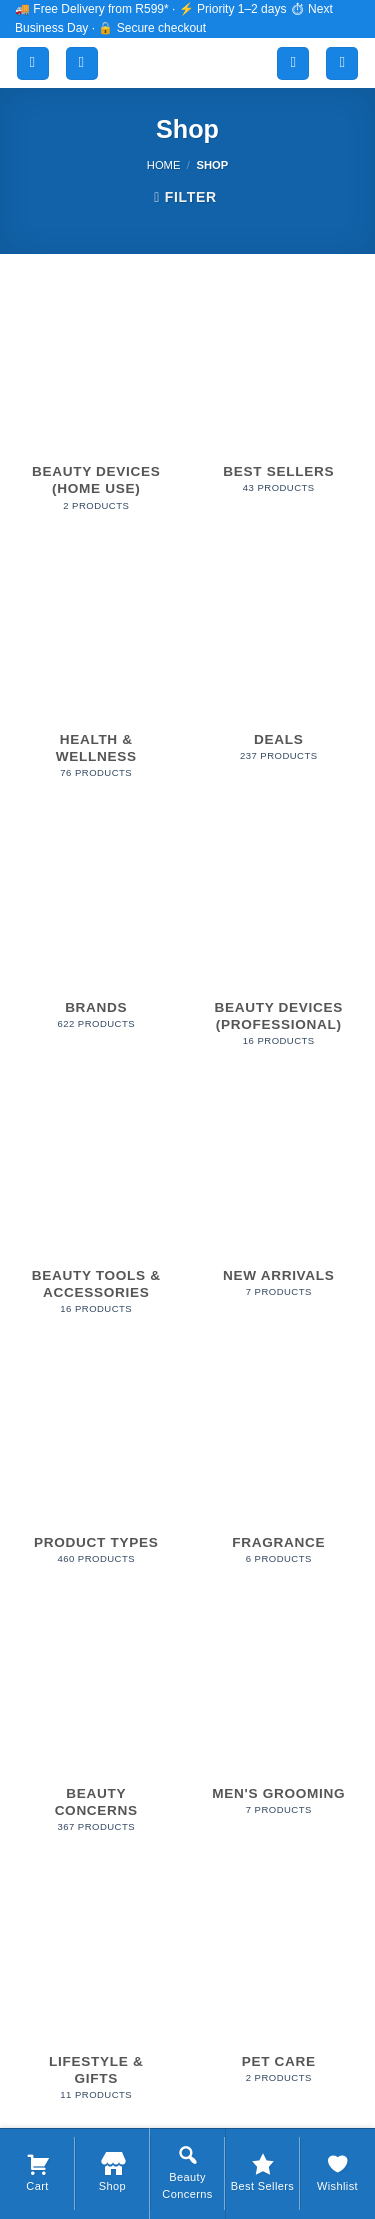 The height and width of the screenshot is (2219, 375). What do you see at coordinates (293, 63) in the screenshot?
I see `[My account]` at bounding box center [293, 63].